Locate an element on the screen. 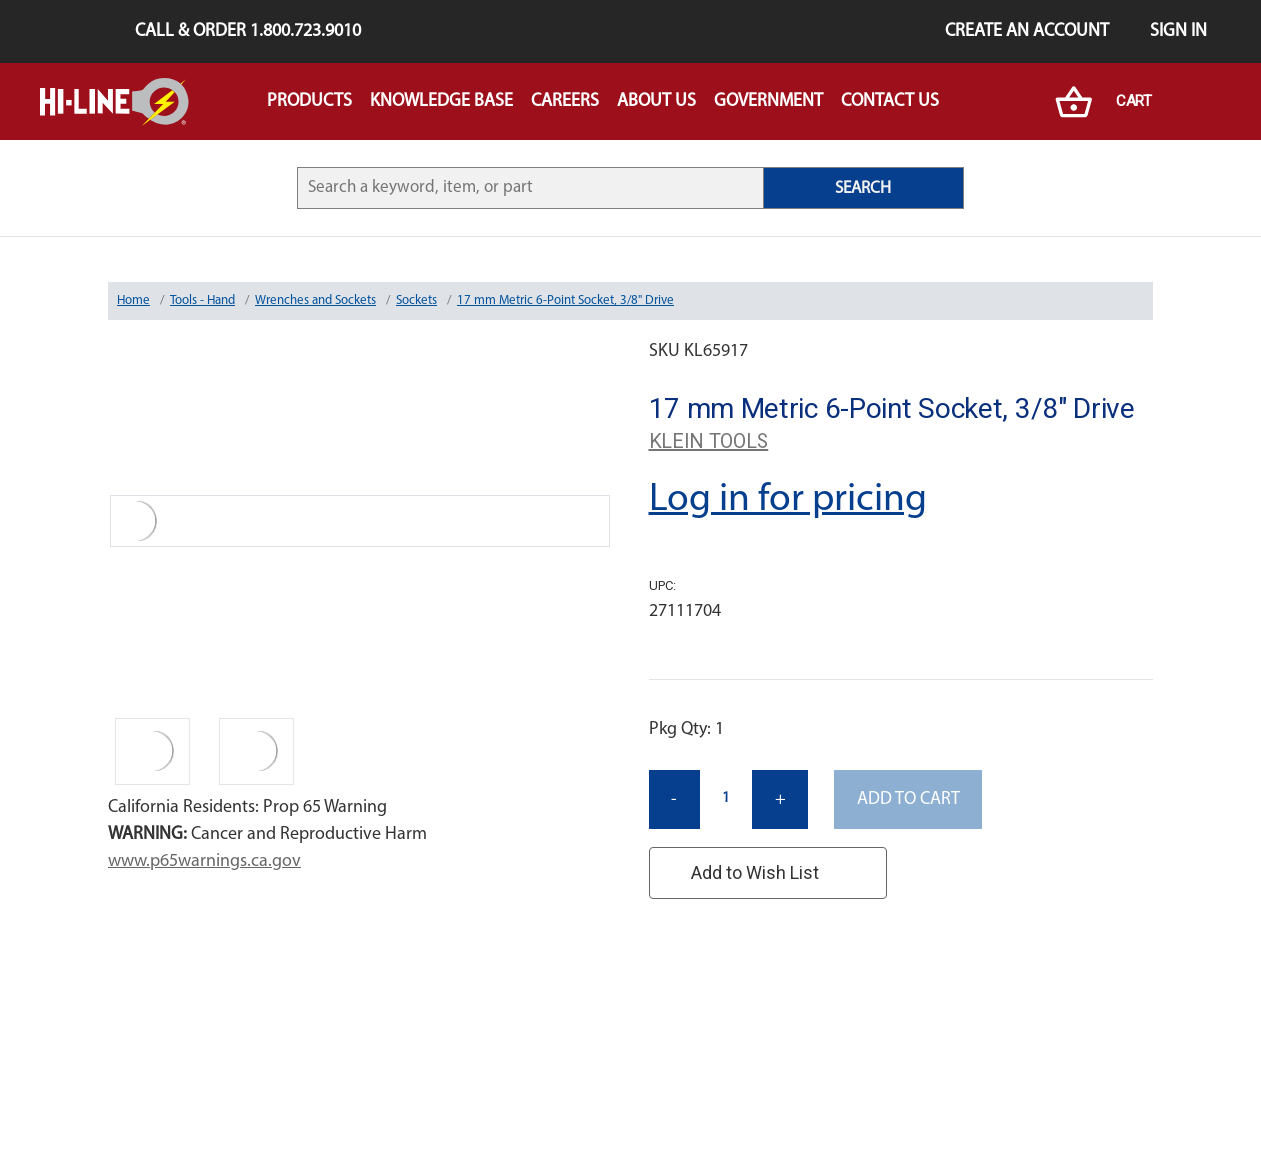  Sign in is located at coordinates (1178, 31).